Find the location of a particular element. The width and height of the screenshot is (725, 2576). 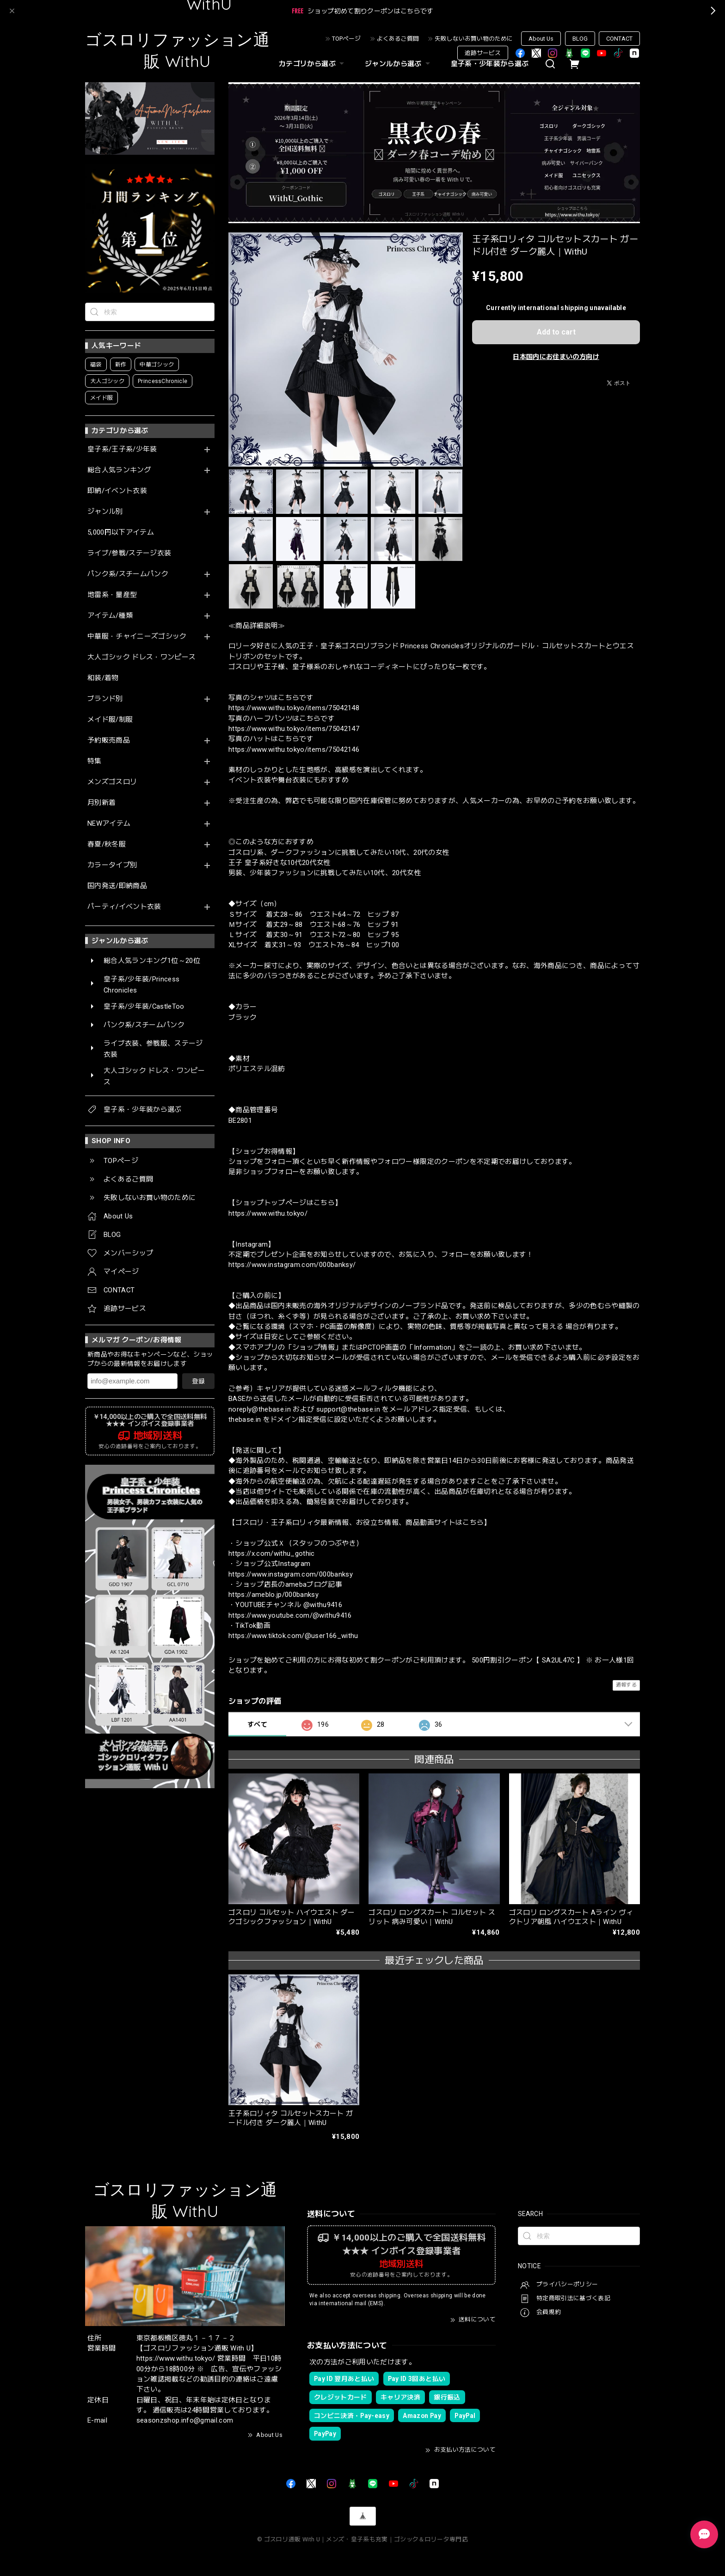

ジャンルから選ぶ is located at coordinates (398, 63).